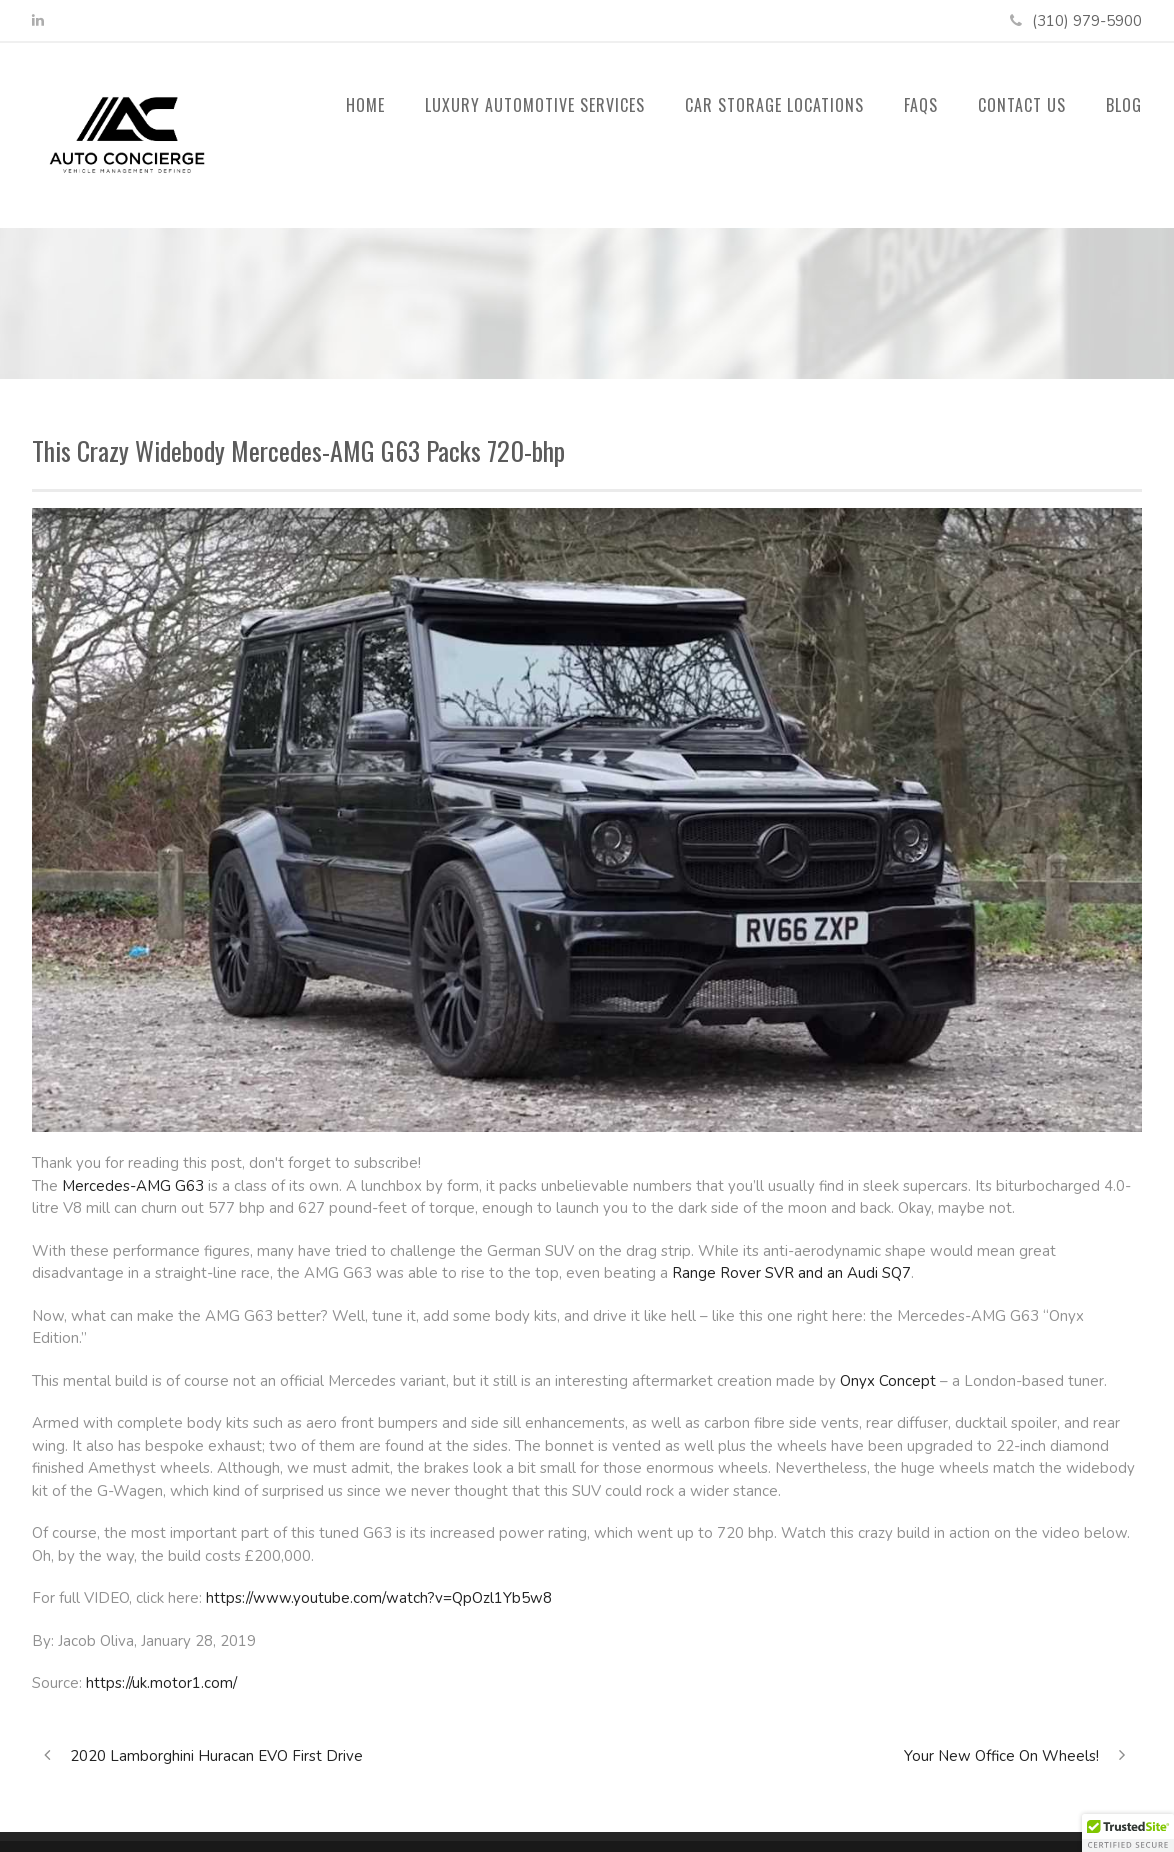  Describe the element at coordinates (379, 1598) in the screenshot. I see `https://www.youtube.com/watch?v=QpOzl1Yb5w8` at that location.